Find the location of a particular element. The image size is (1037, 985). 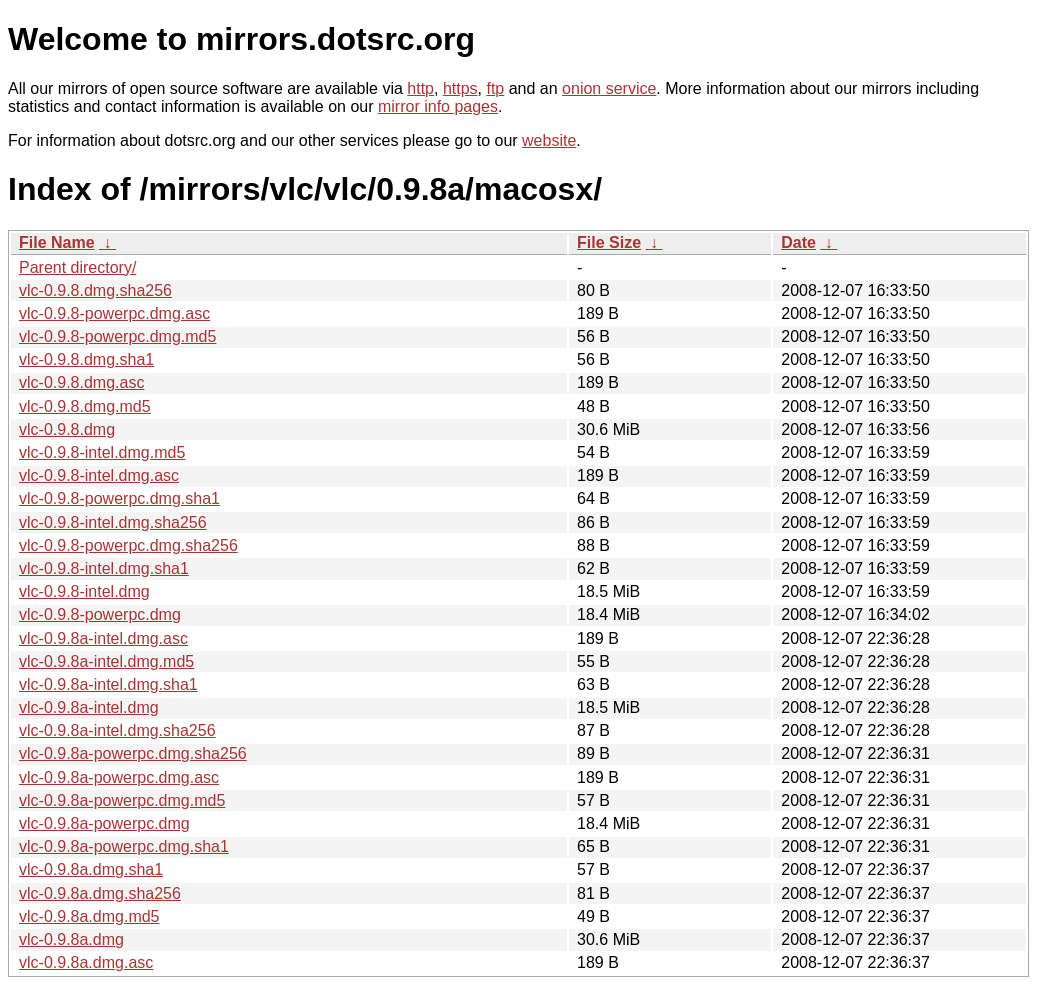

mirror info pages is located at coordinates (438, 106).